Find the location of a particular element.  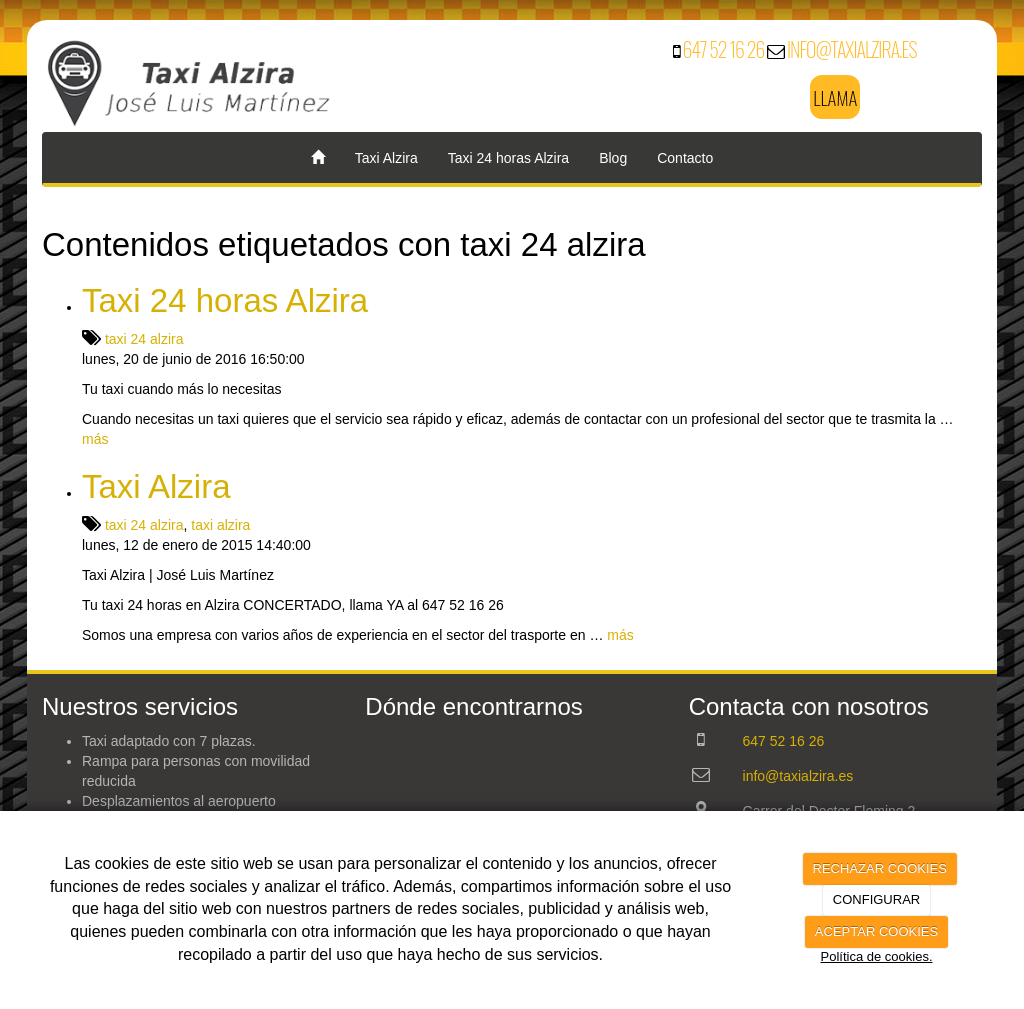

647 52 16 26 is located at coordinates (724, 49).